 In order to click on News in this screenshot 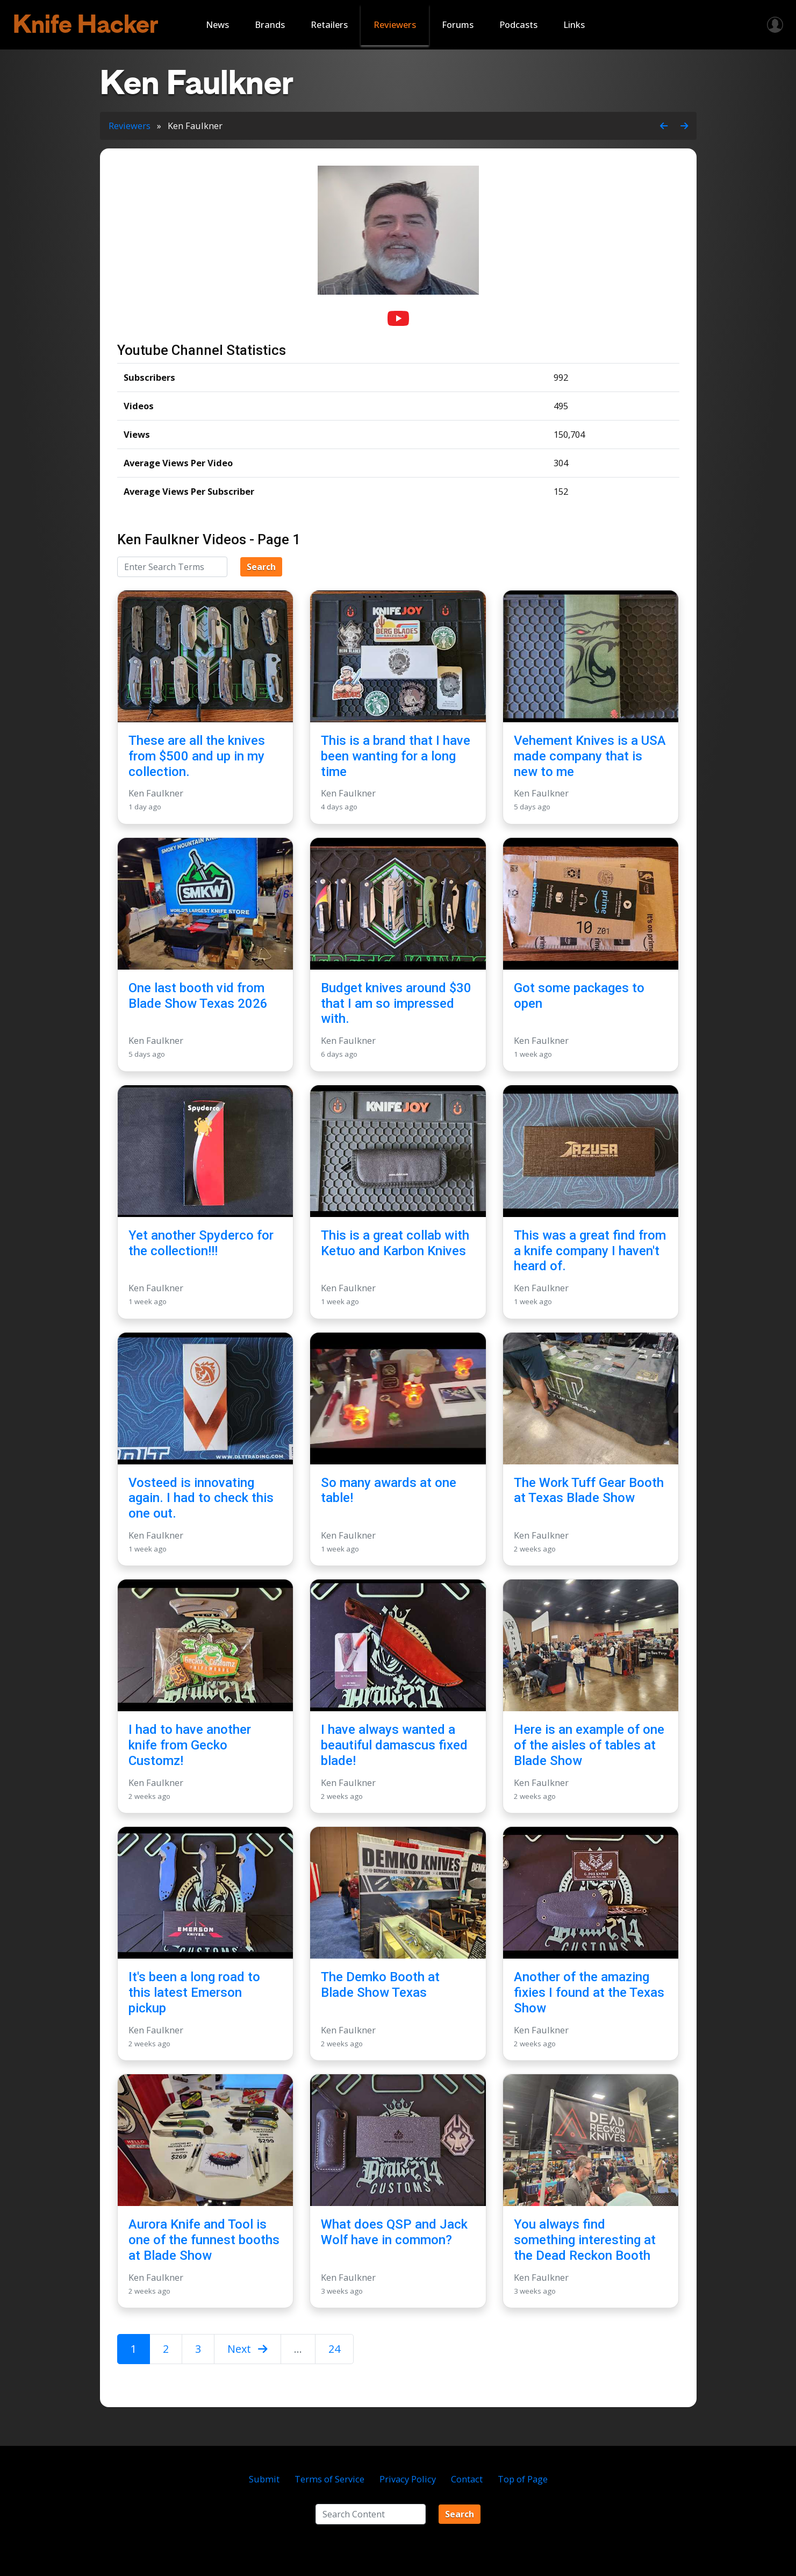, I will do `click(217, 24)`.